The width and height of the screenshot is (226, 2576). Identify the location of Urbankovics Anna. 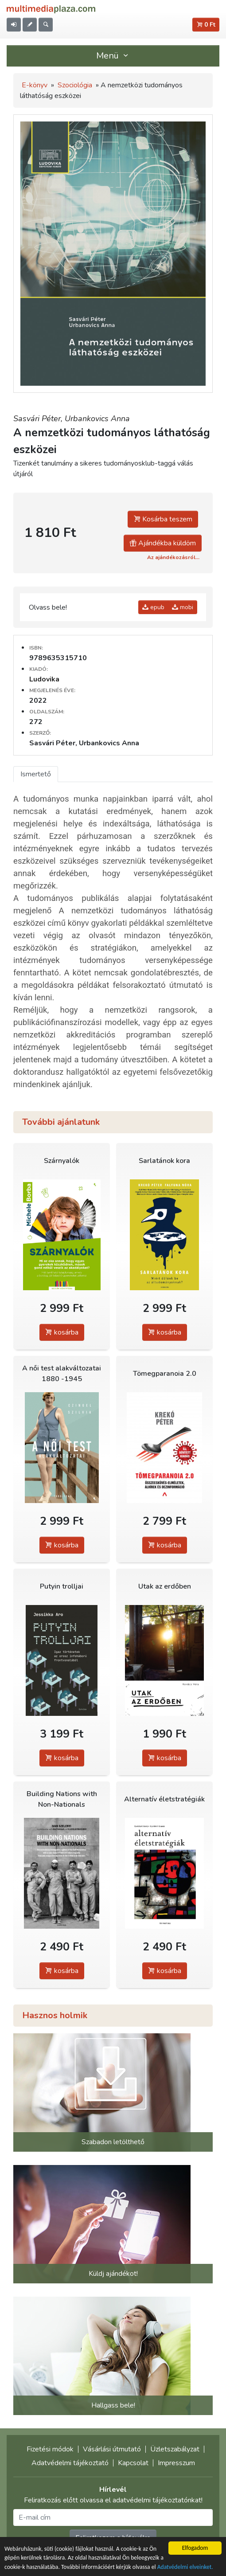
(97, 418).